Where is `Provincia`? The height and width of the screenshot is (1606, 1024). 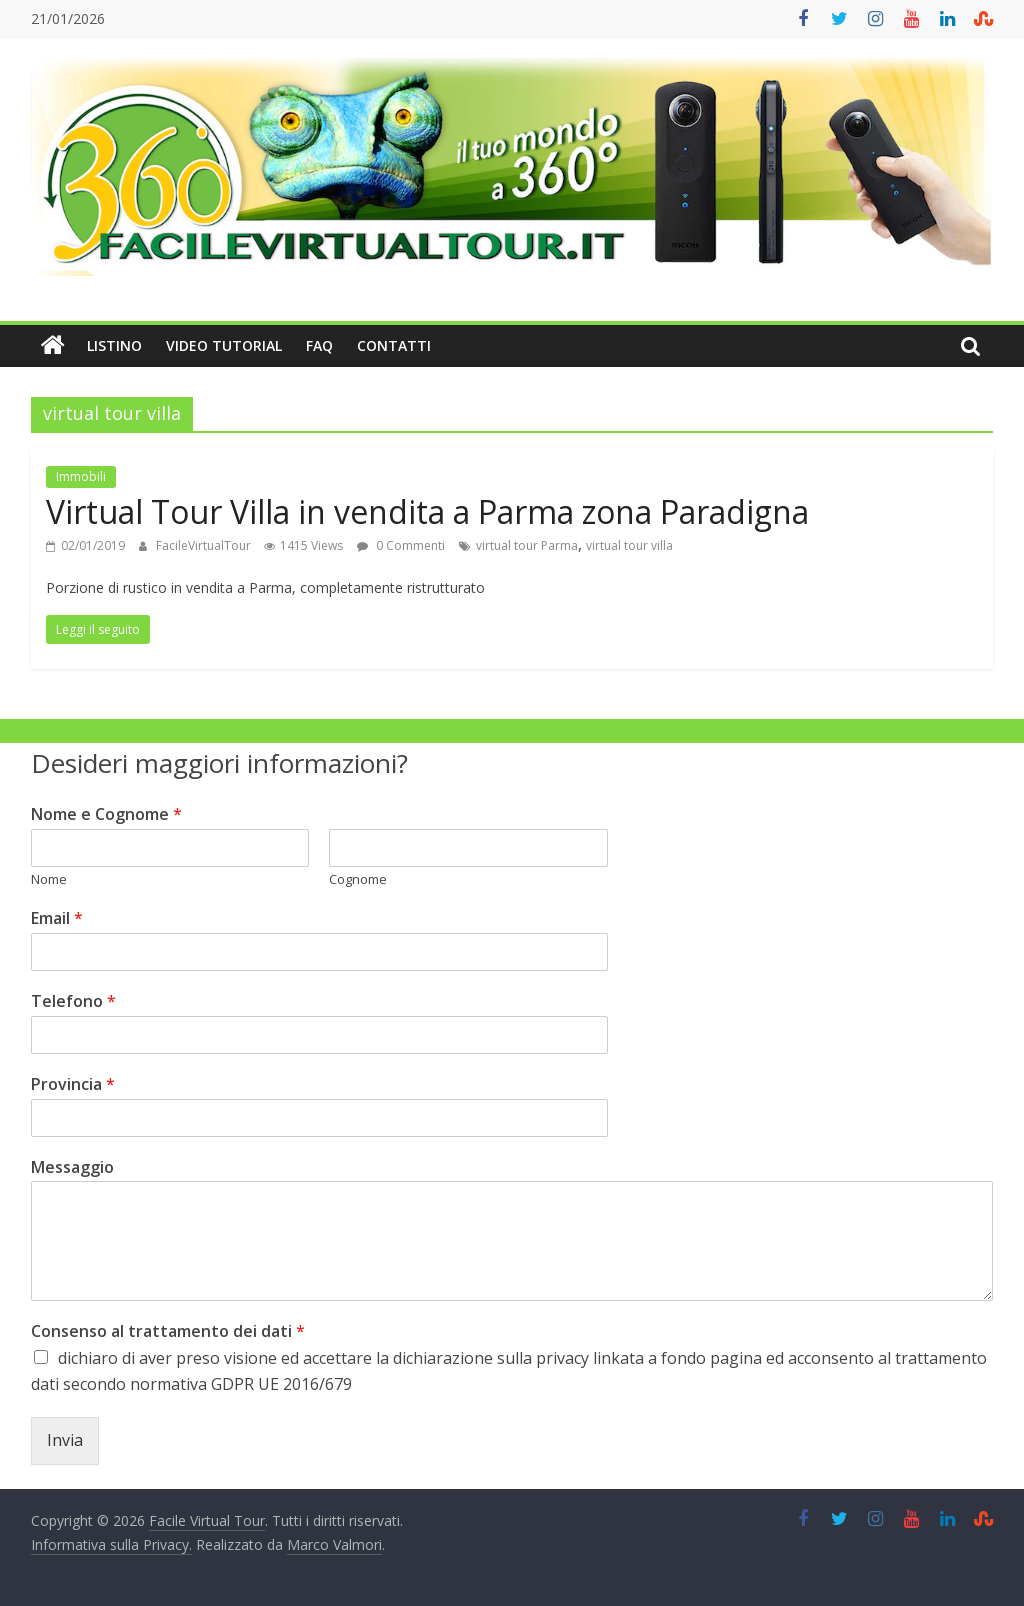 Provincia is located at coordinates (73, 1084).